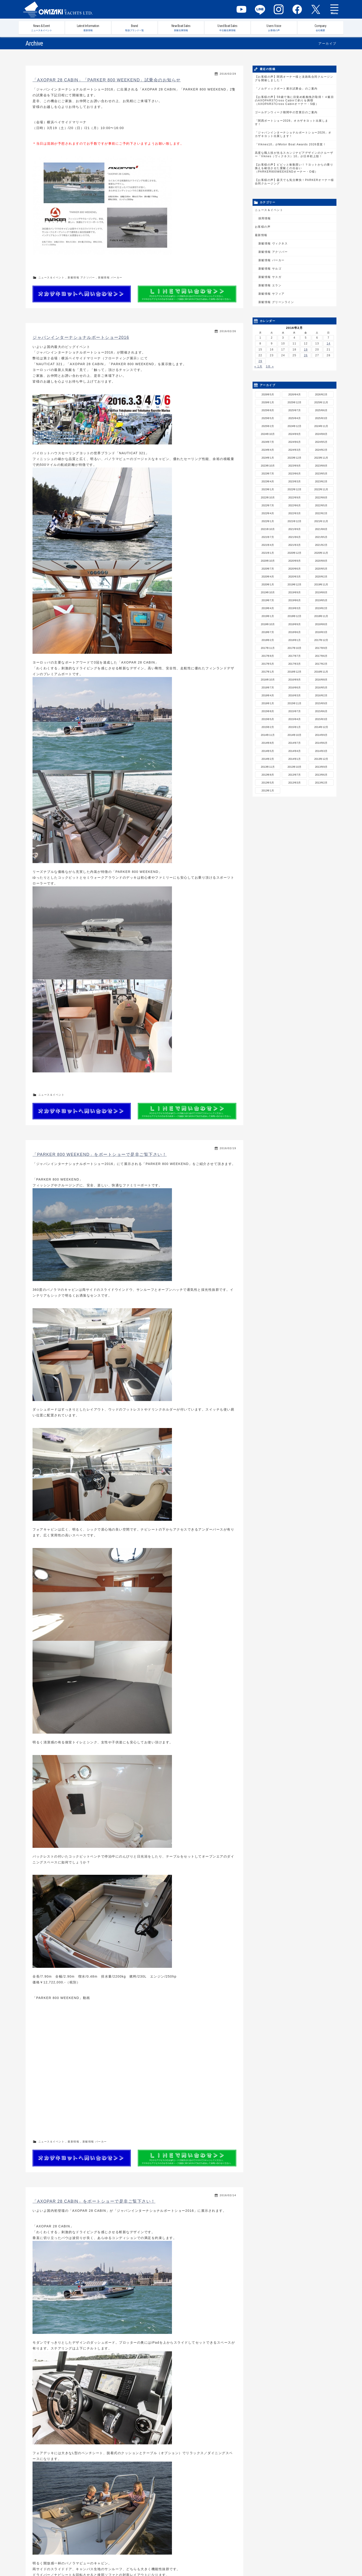 The image size is (362, 2576). I want to click on 2024年9月, so click(294, 434).